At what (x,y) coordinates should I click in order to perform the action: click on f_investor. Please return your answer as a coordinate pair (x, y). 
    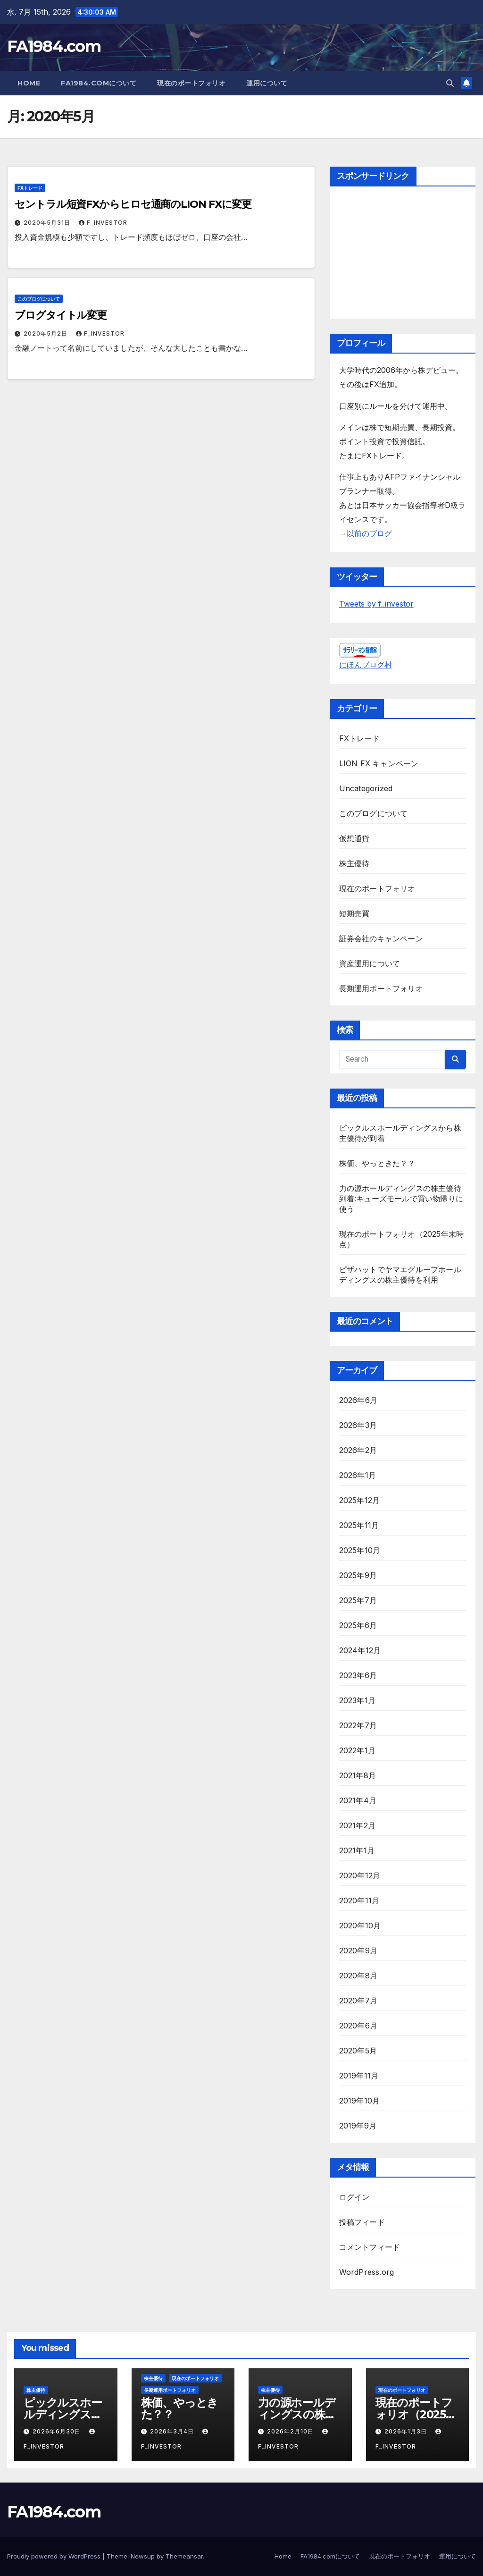
    Looking at the image, I should click on (103, 222).